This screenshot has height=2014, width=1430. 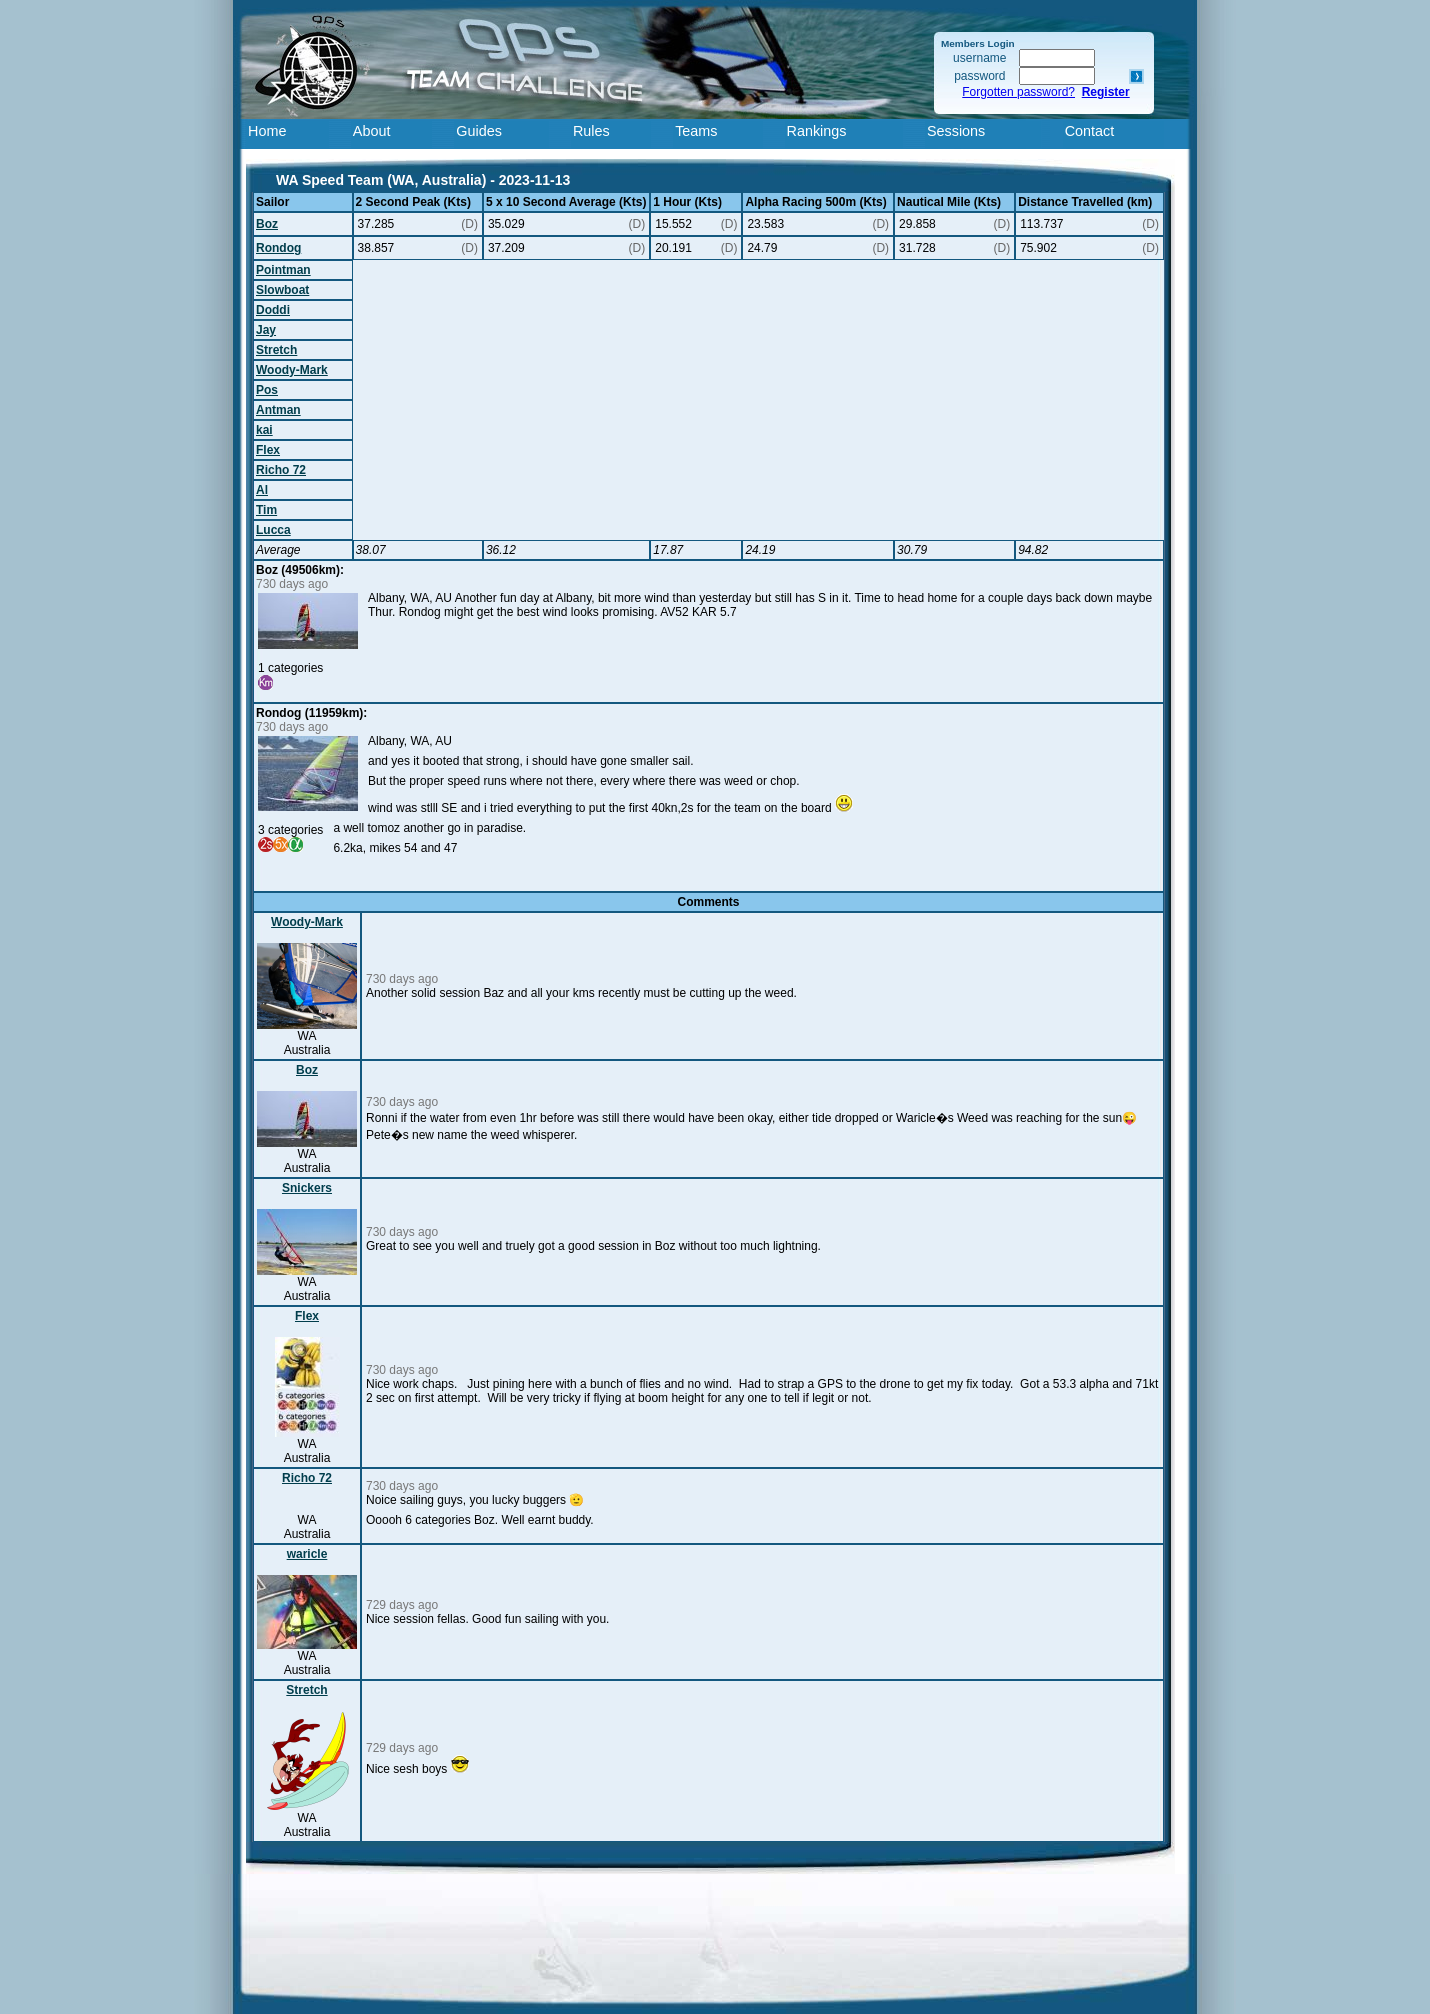 I want to click on Home, so click(x=267, y=131).